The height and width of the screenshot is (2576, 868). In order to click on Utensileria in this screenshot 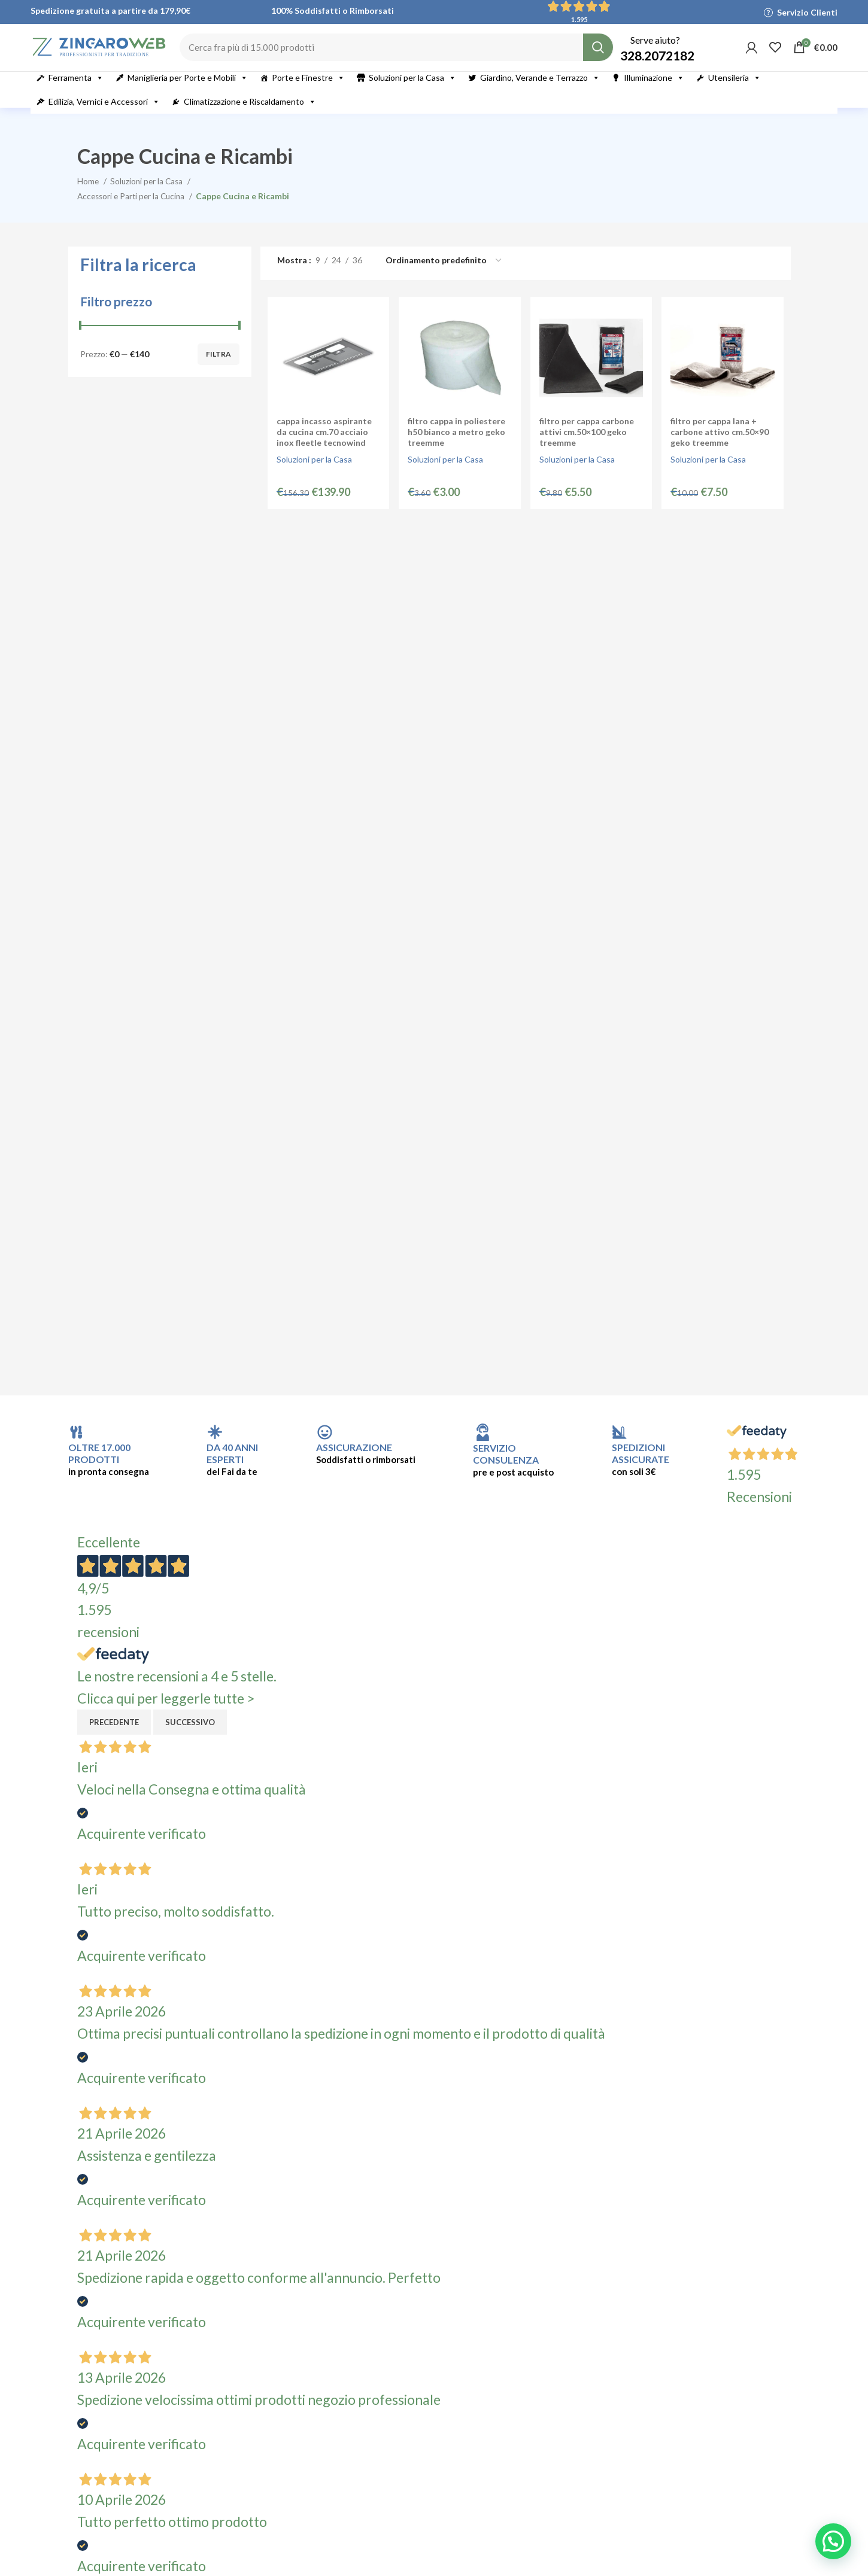, I will do `click(734, 93)`.